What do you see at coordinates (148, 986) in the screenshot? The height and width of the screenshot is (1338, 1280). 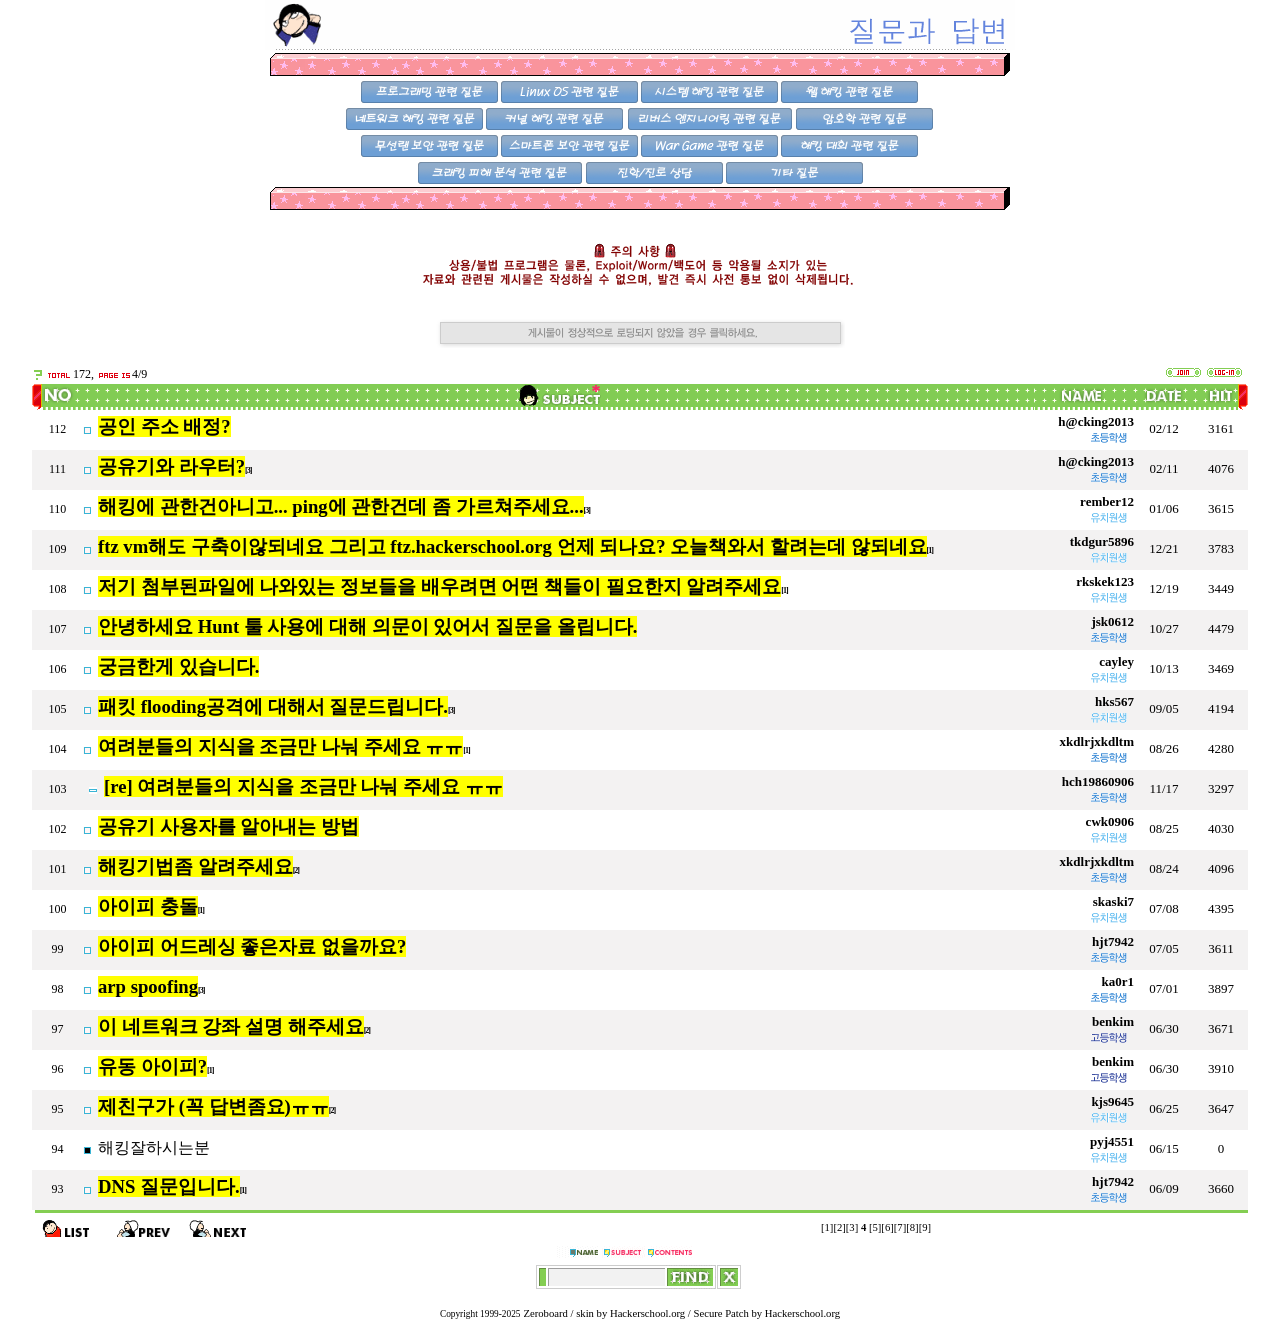 I see `arp spoofing` at bounding box center [148, 986].